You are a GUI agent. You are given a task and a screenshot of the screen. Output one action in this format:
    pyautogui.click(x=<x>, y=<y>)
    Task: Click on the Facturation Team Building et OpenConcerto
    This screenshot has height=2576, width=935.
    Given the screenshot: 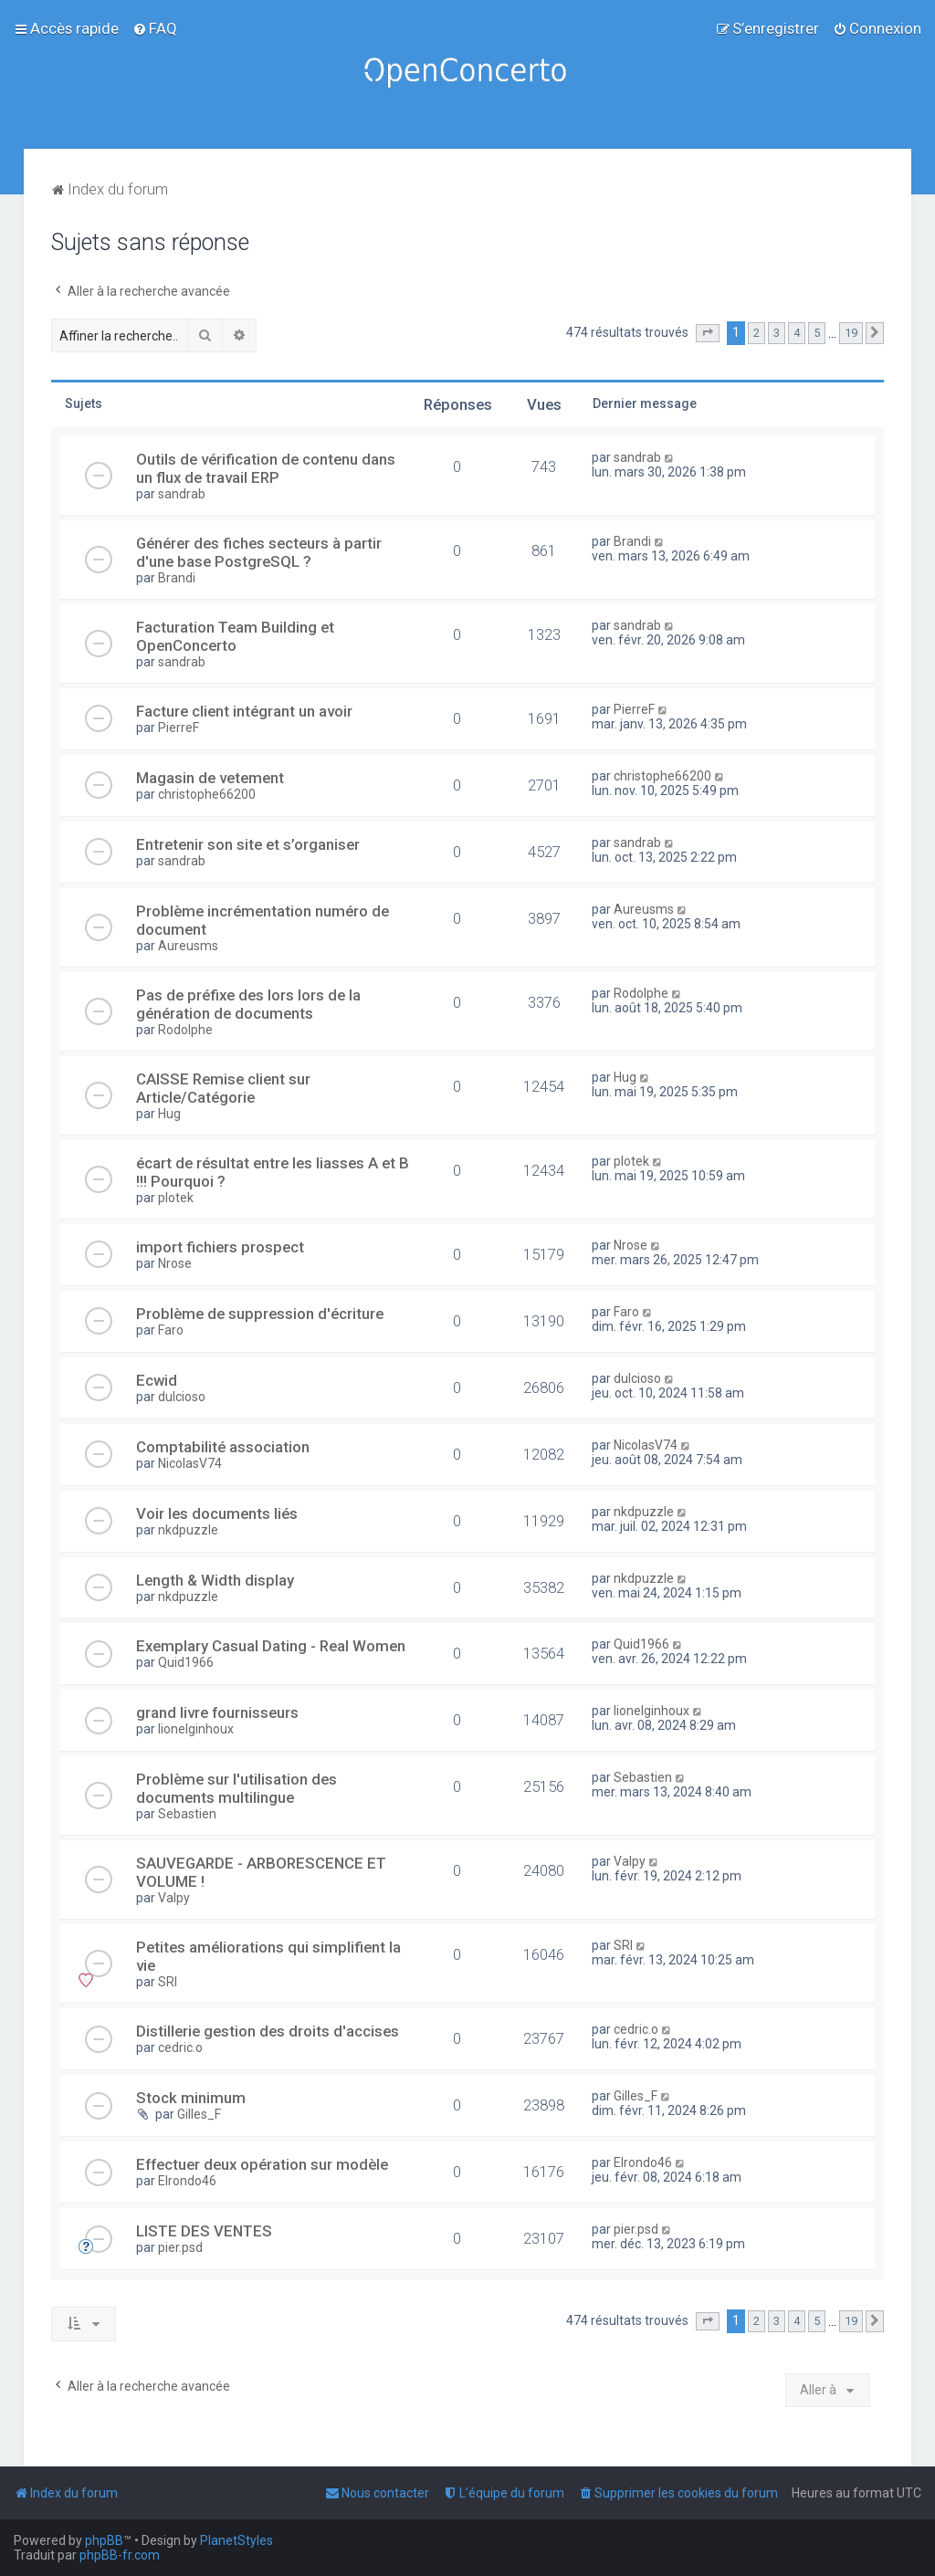 What is the action you would take?
    pyautogui.click(x=235, y=636)
    